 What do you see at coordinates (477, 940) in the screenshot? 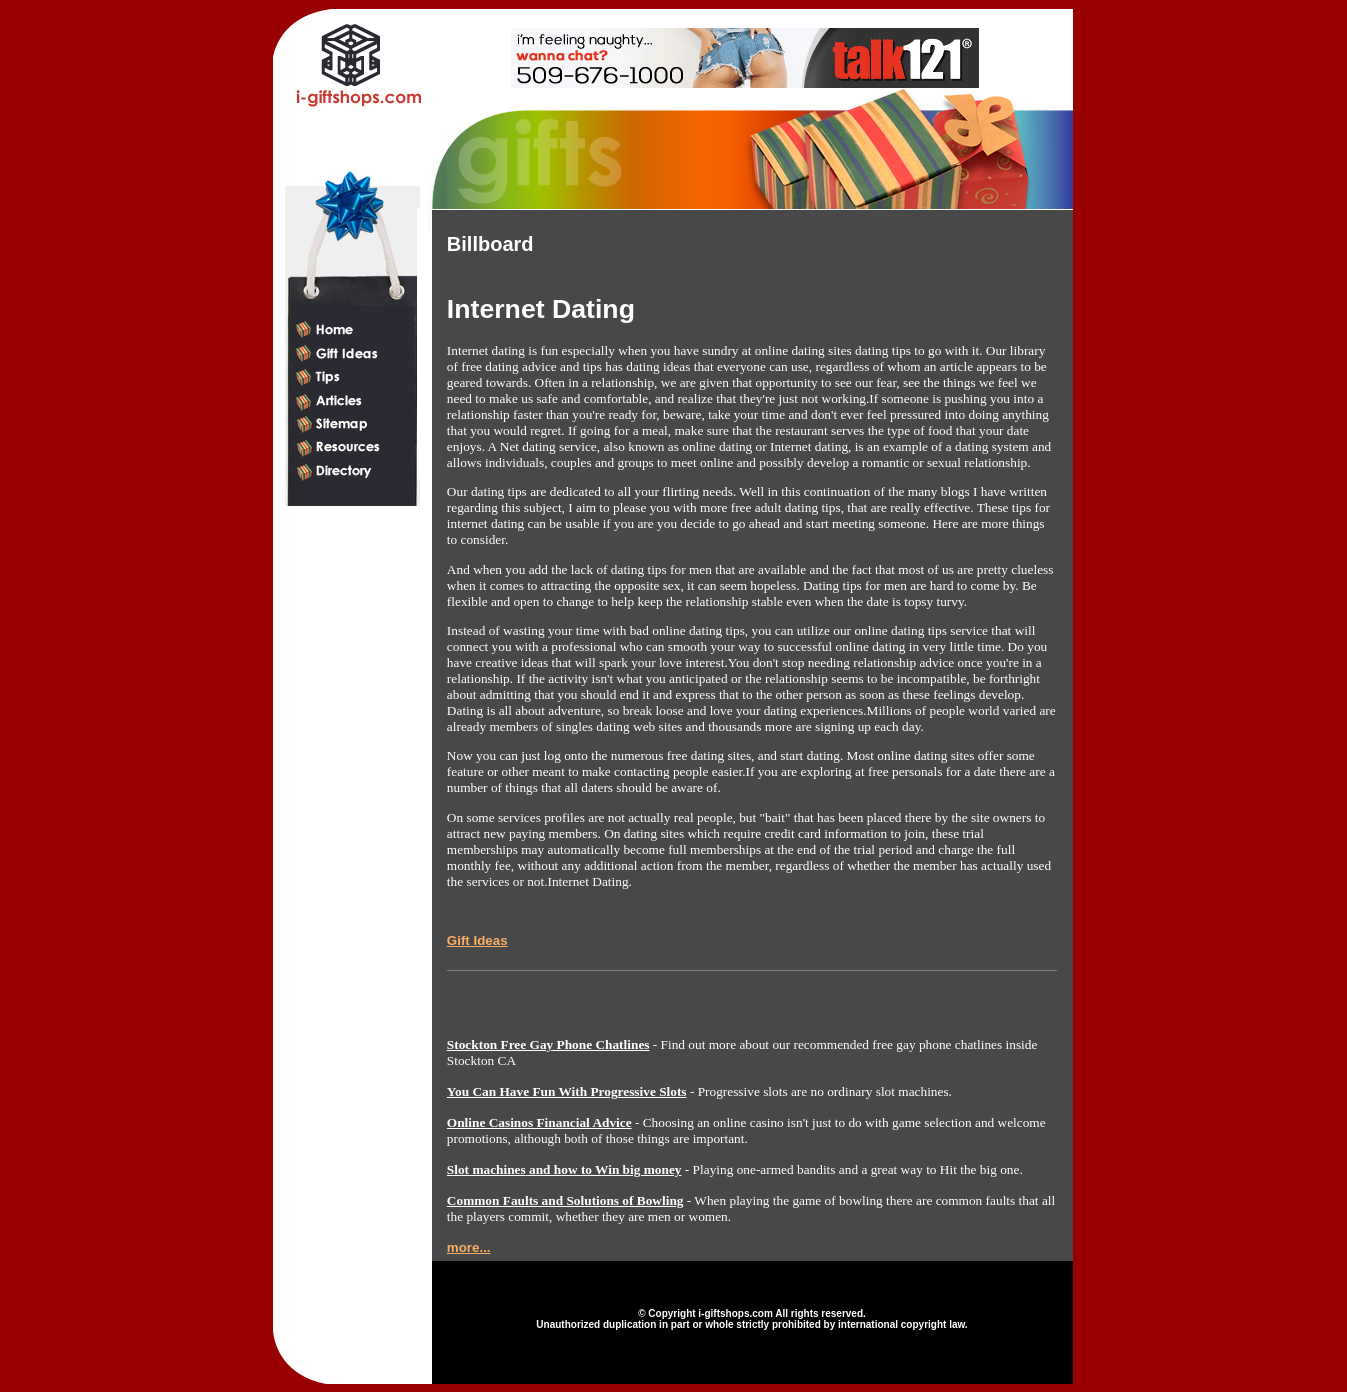
I see `Gift Ideas` at bounding box center [477, 940].